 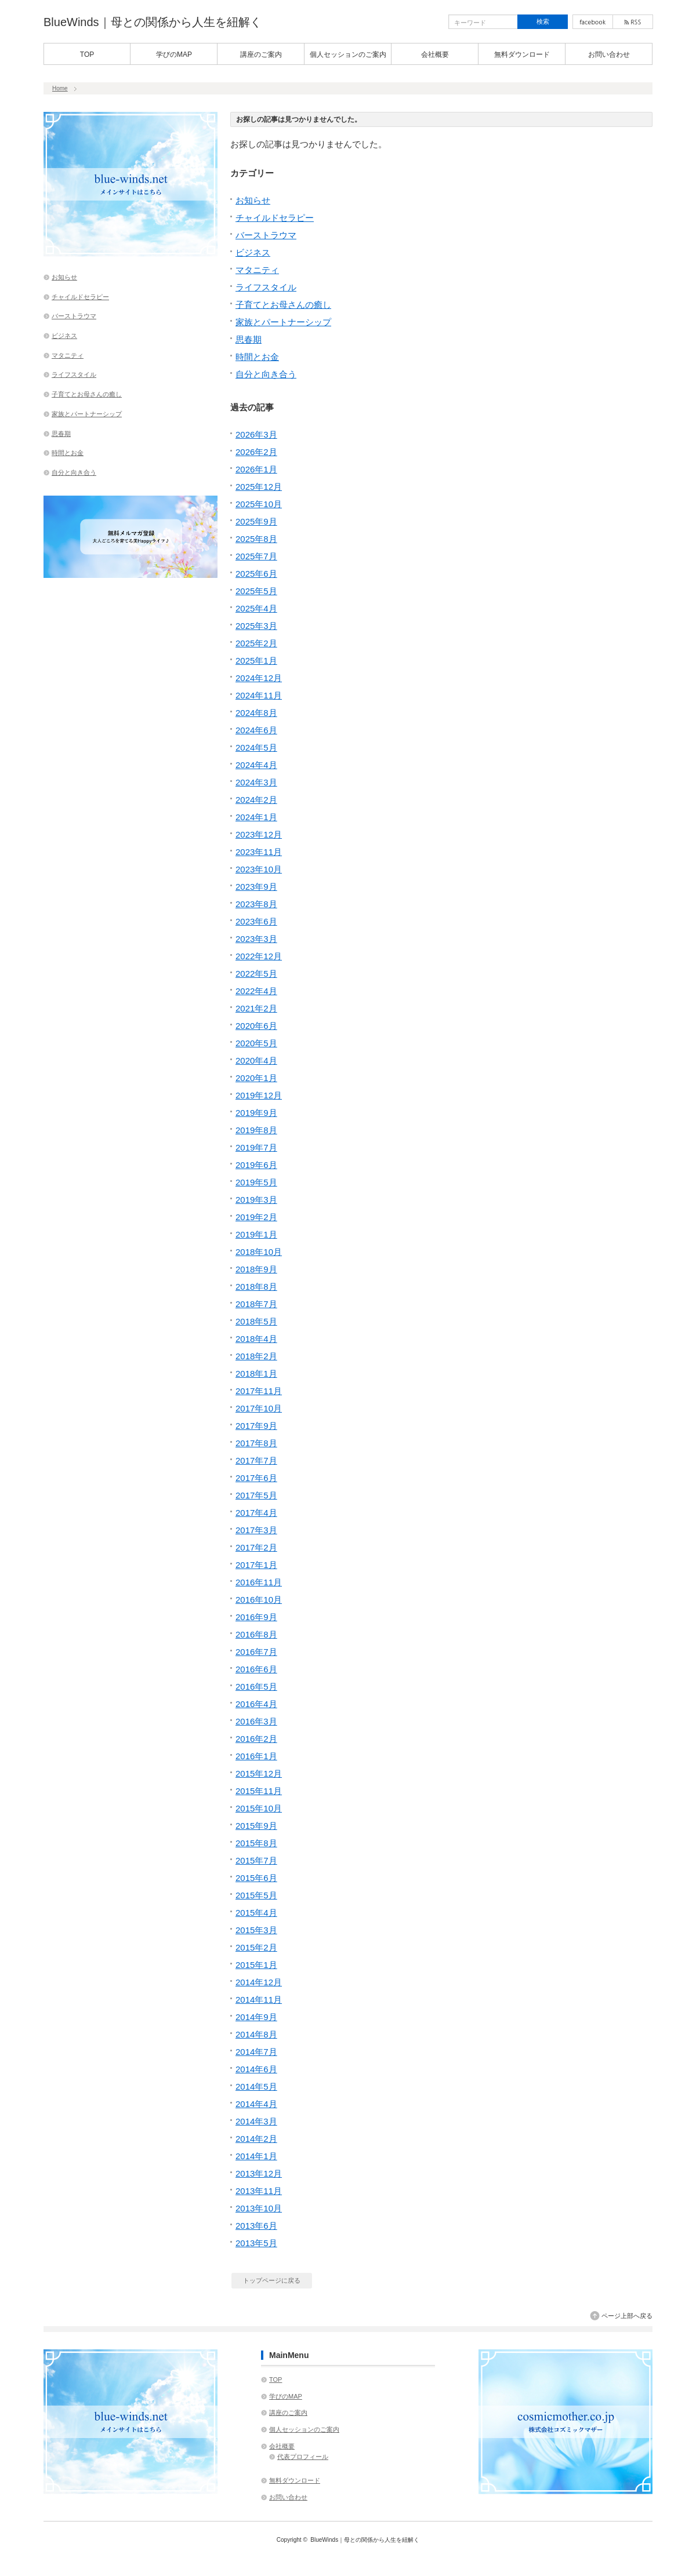 What do you see at coordinates (257, 357) in the screenshot?
I see `時間とお金` at bounding box center [257, 357].